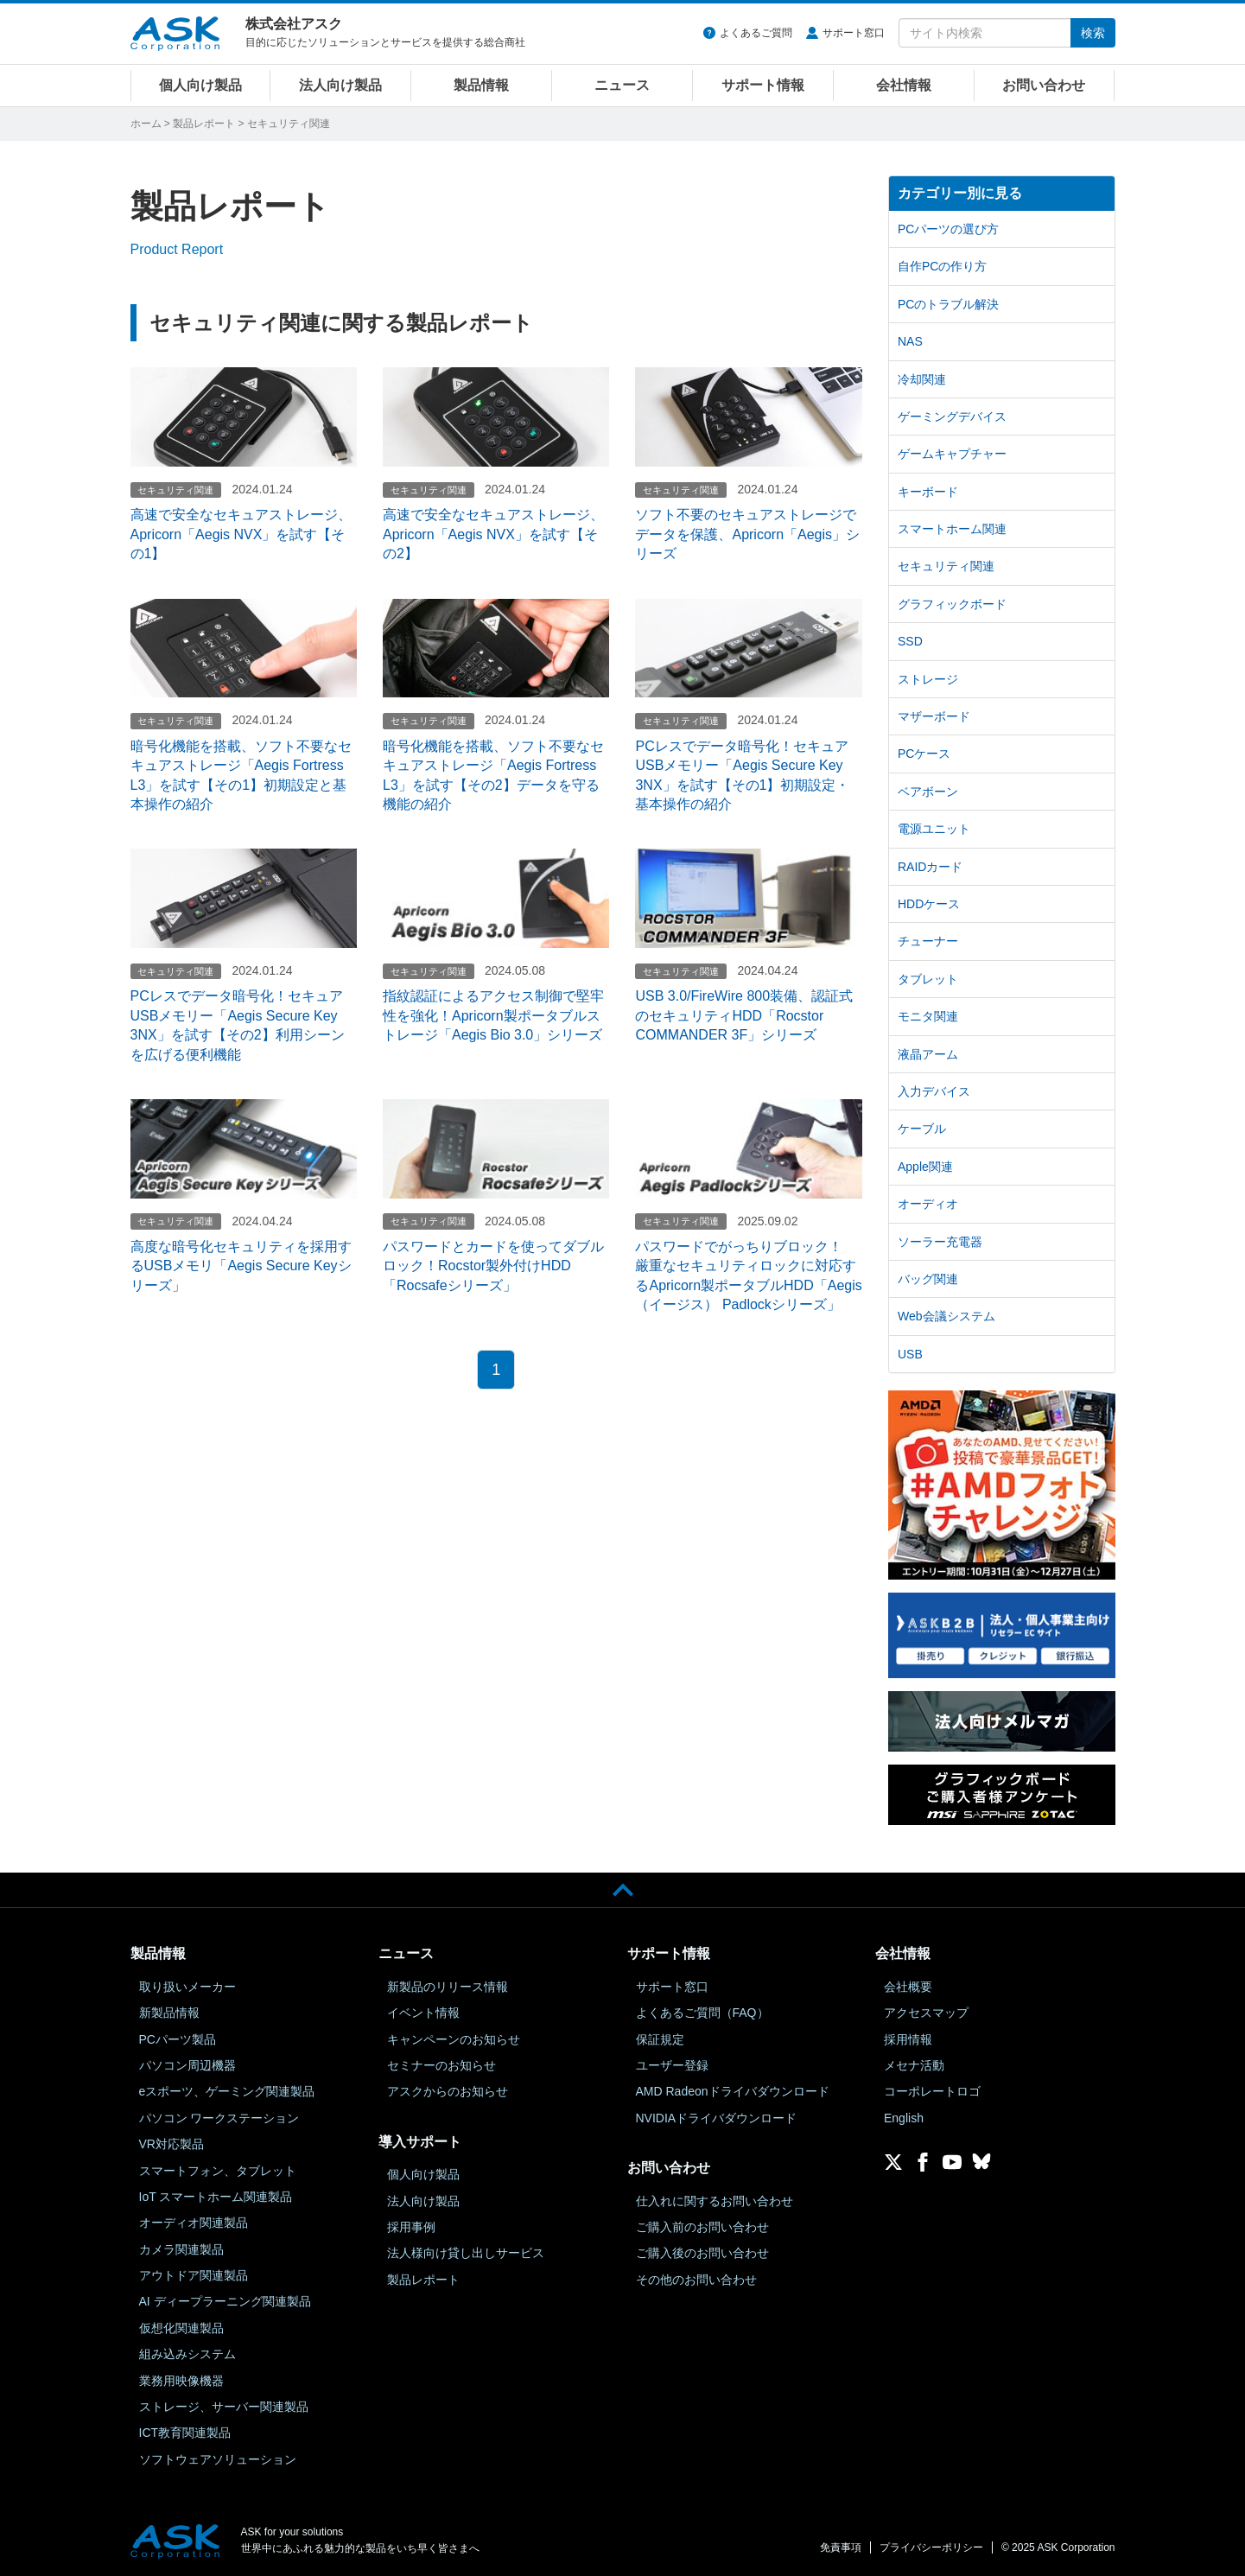 The width and height of the screenshot is (1245, 2576). What do you see at coordinates (934, 1091) in the screenshot?
I see `入力デバイス` at bounding box center [934, 1091].